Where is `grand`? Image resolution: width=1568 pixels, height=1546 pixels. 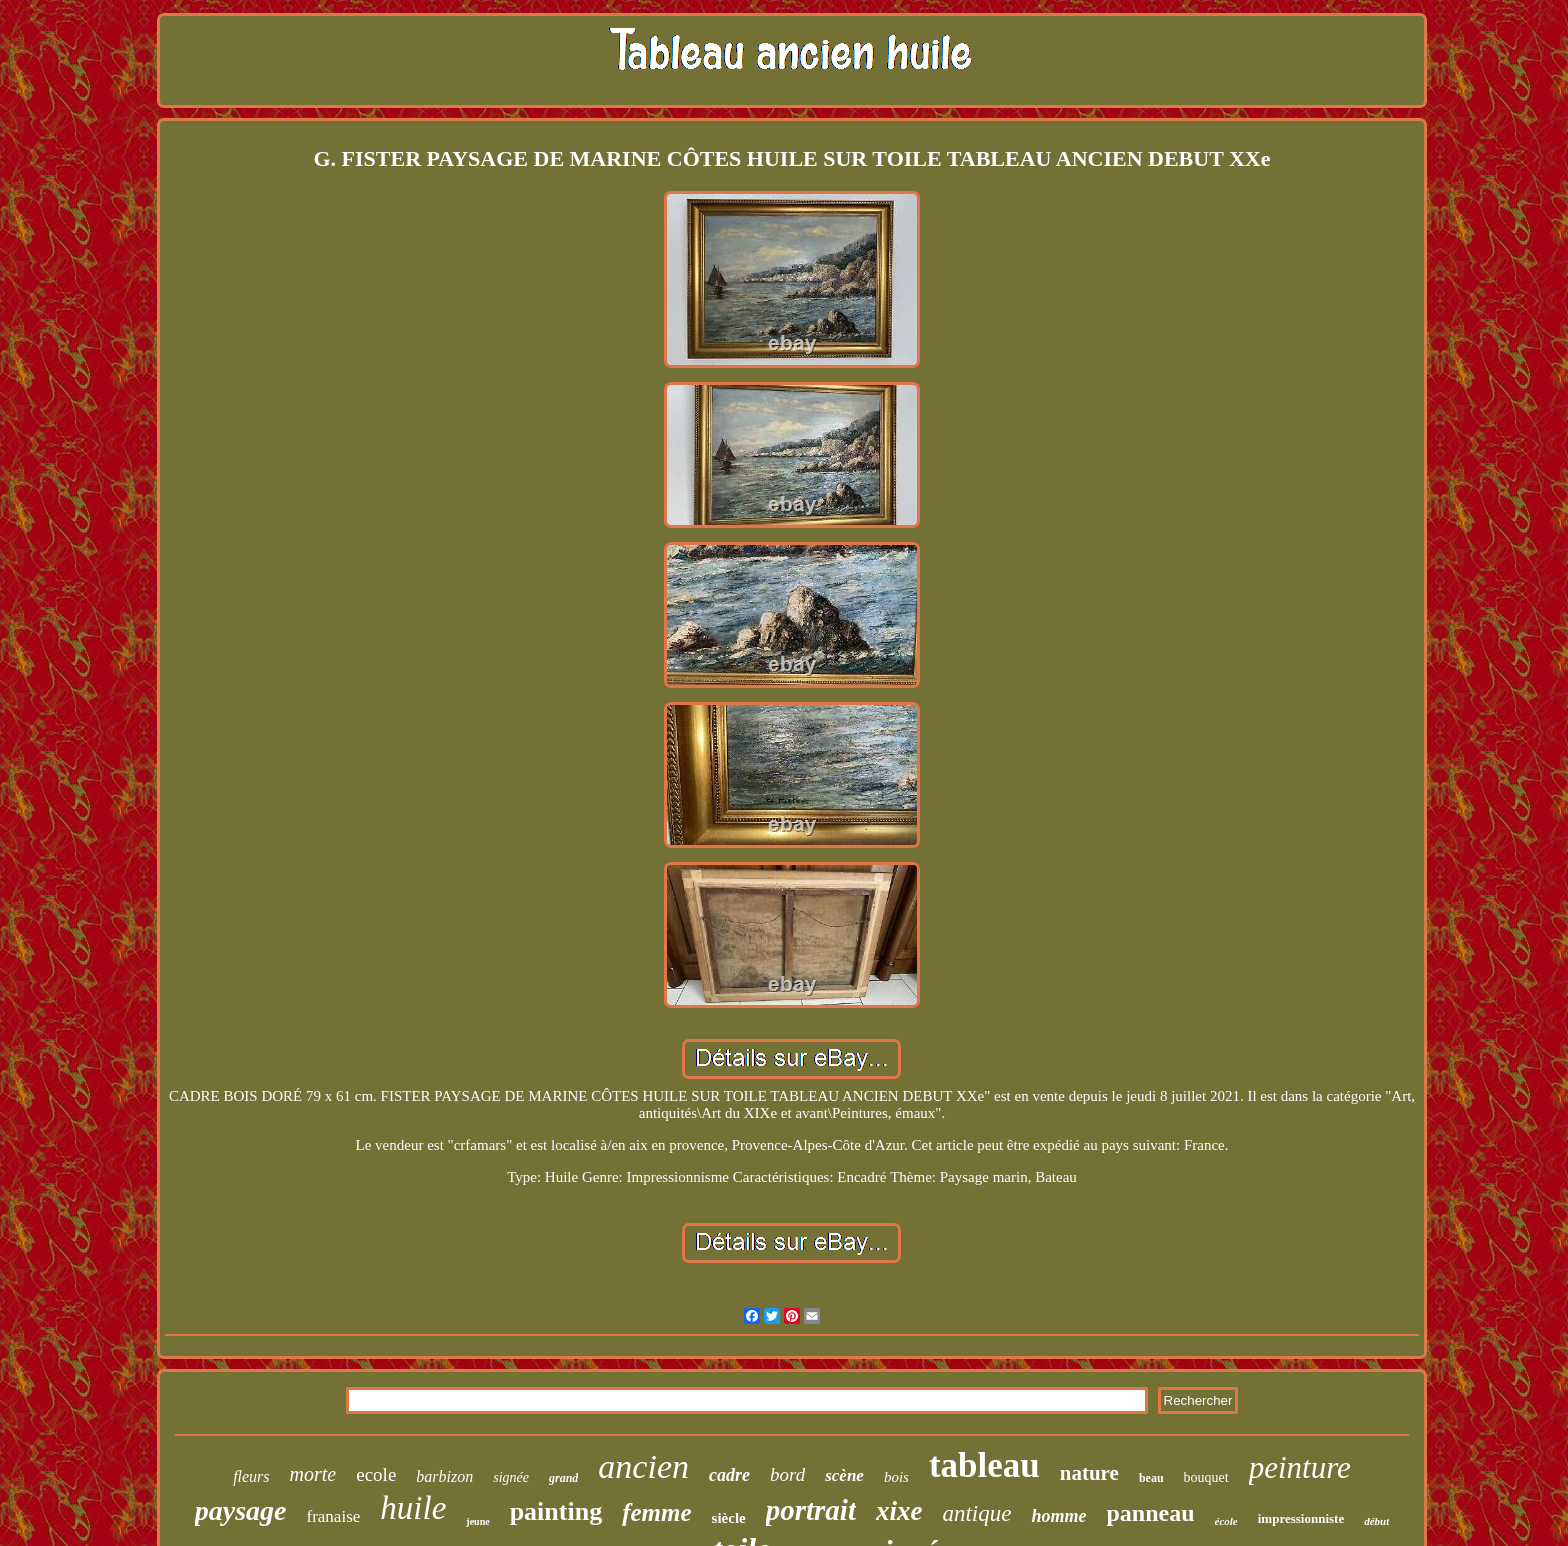
grand is located at coordinates (563, 1478).